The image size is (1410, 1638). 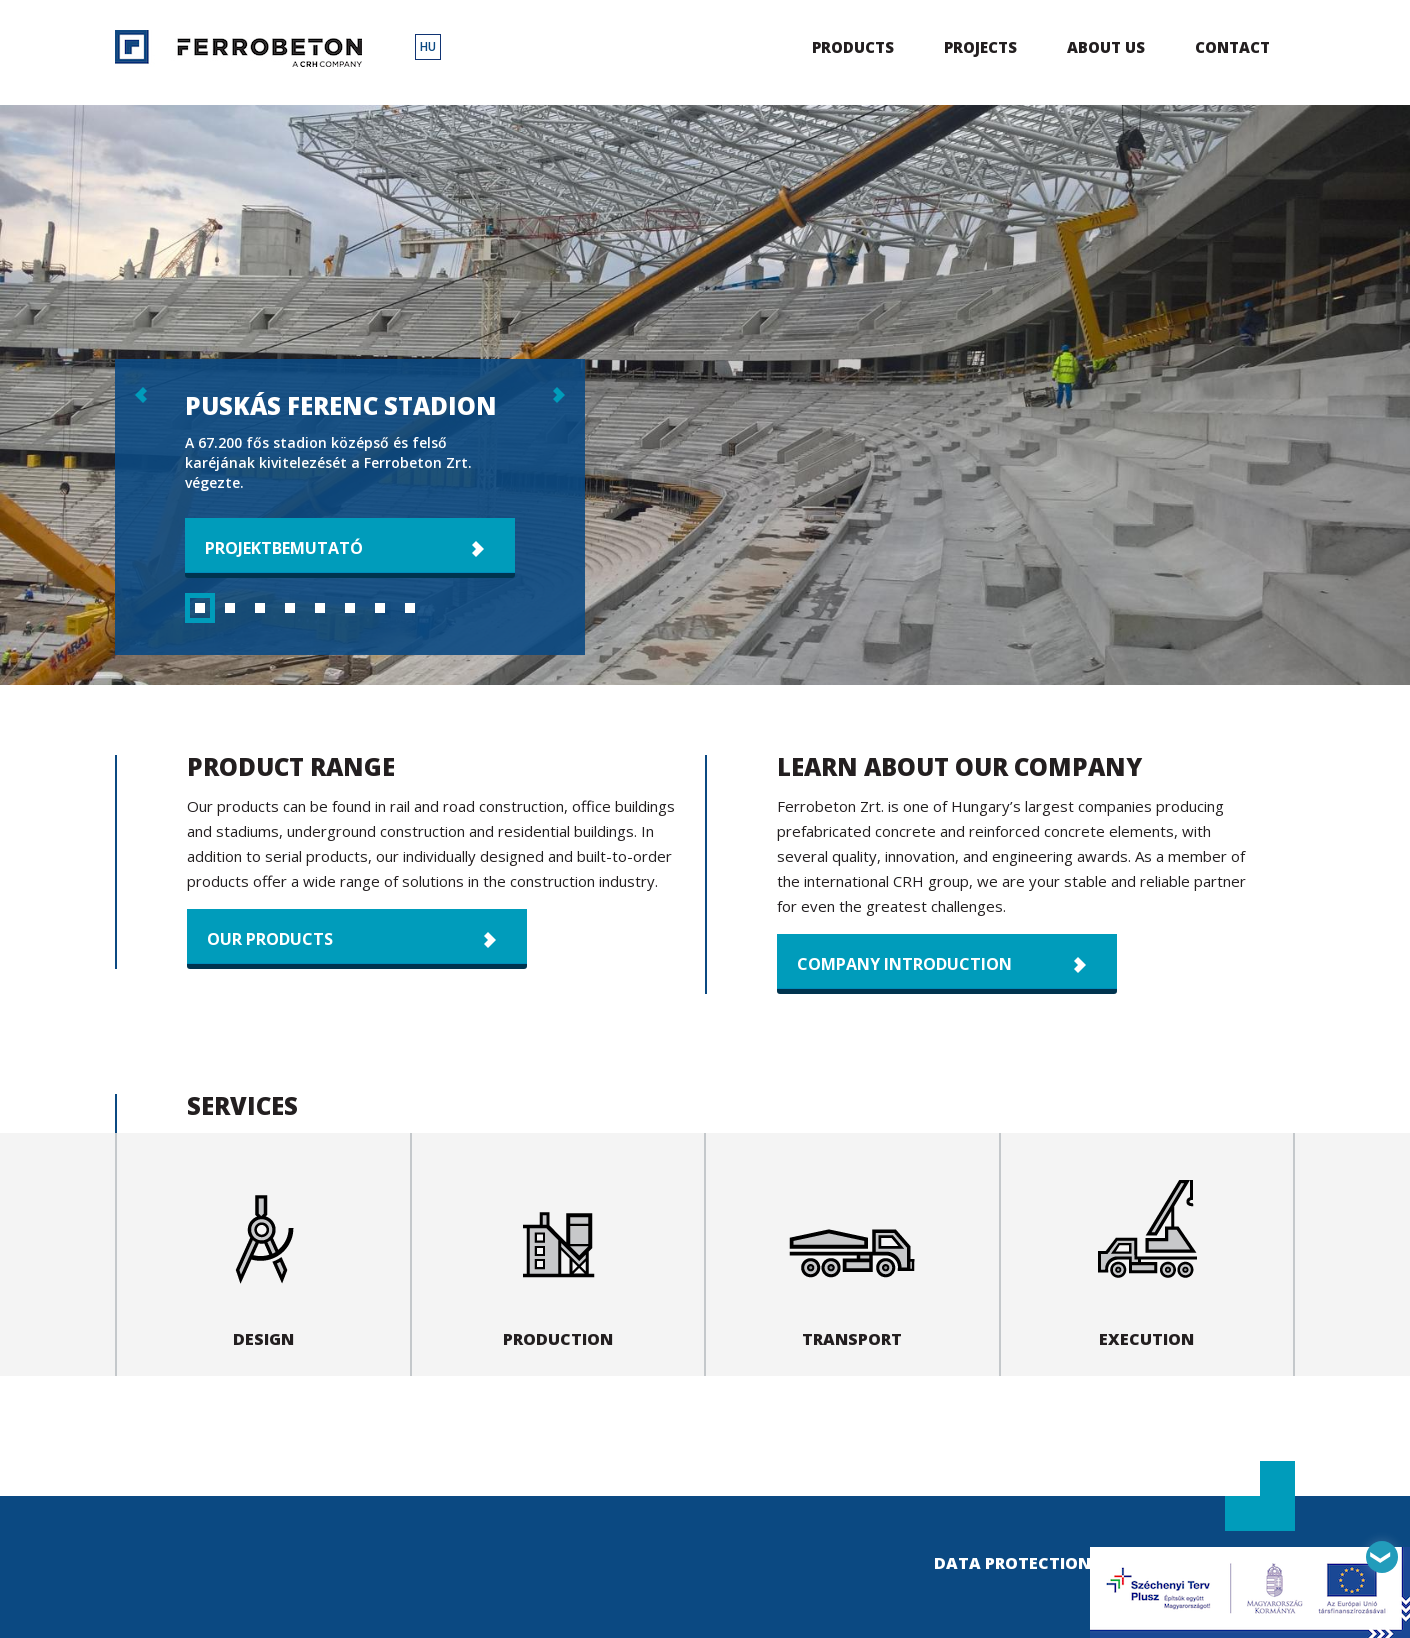 What do you see at coordinates (270, 939) in the screenshot?
I see `Our products` at bounding box center [270, 939].